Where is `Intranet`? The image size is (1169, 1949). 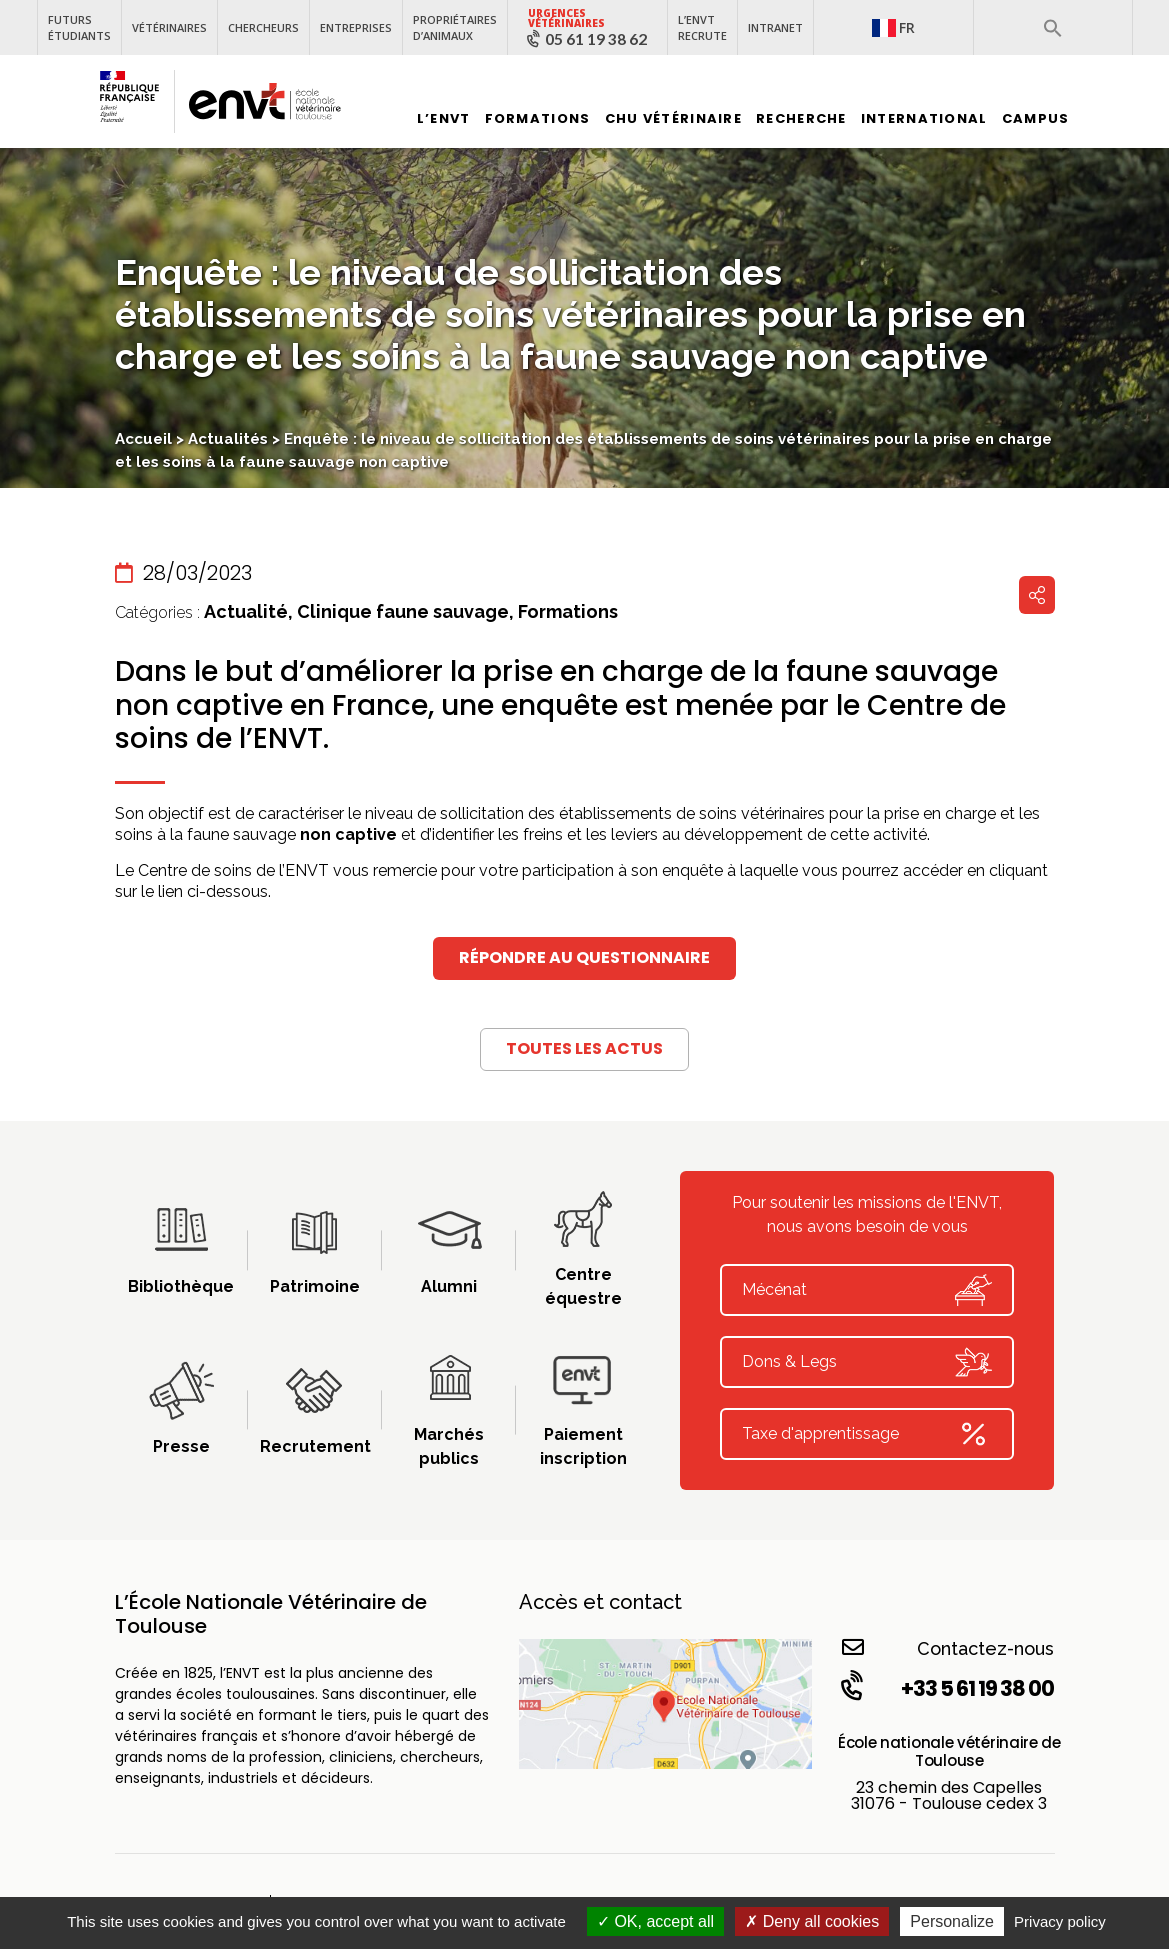
Intranet is located at coordinates (775, 27).